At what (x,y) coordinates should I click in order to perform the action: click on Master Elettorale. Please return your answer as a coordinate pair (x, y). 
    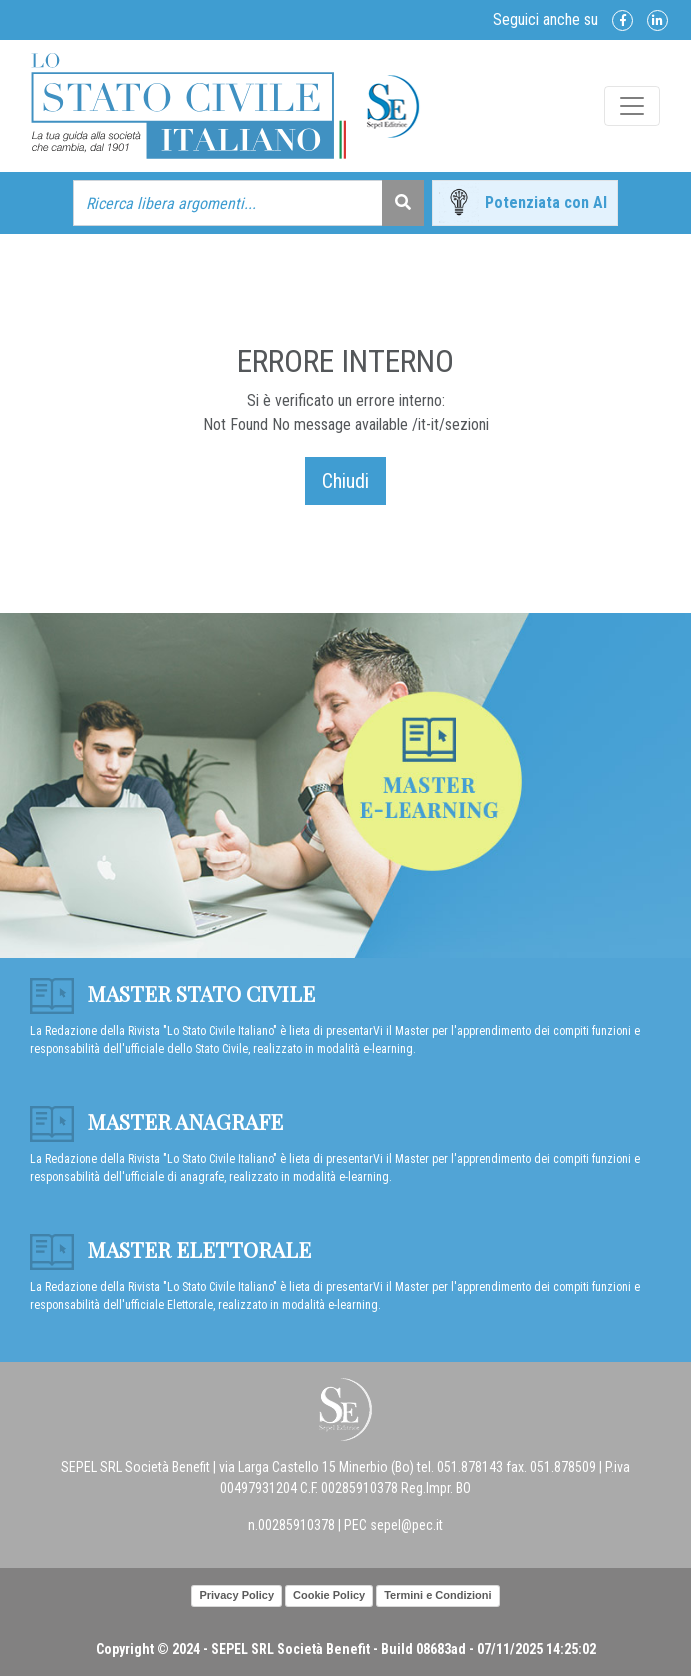
    Looking at the image, I should click on (170, 1249).